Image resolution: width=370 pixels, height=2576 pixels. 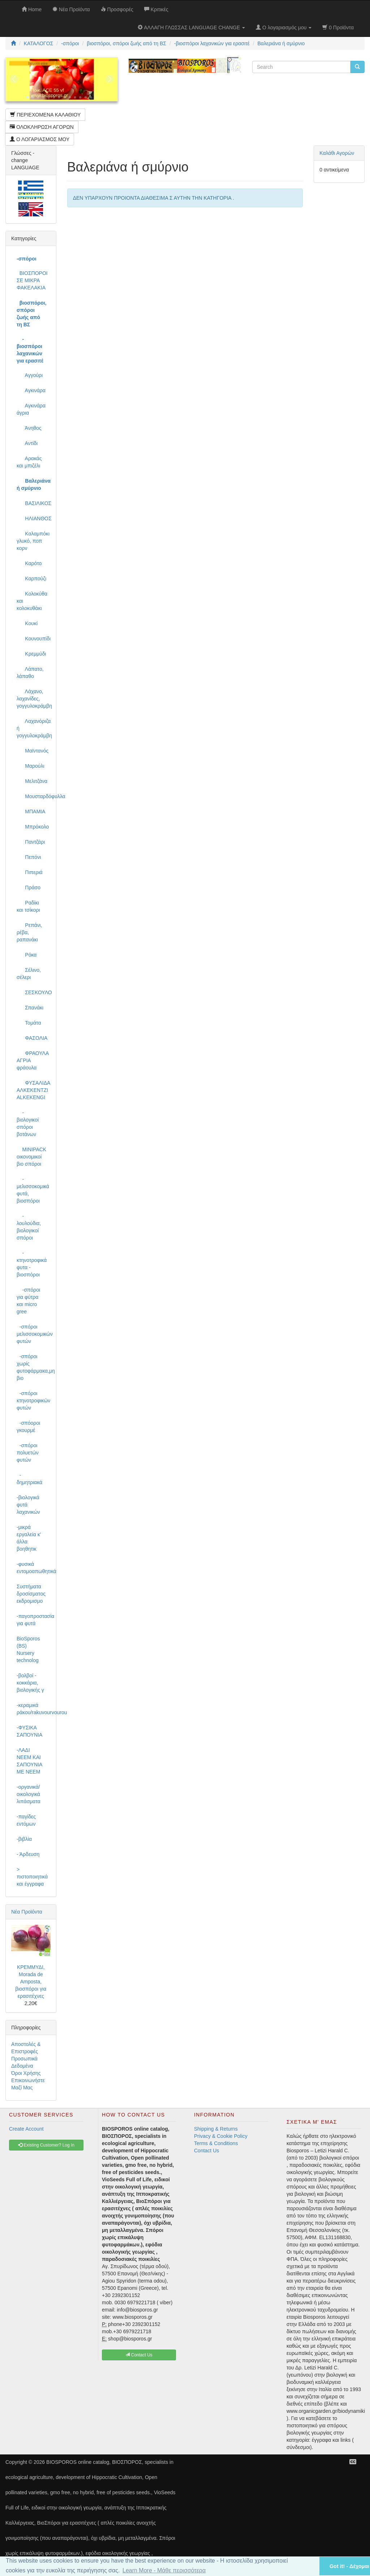 What do you see at coordinates (24, 1839) in the screenshot?
I see `-βιβλία` at bounding box center [24, 1839].